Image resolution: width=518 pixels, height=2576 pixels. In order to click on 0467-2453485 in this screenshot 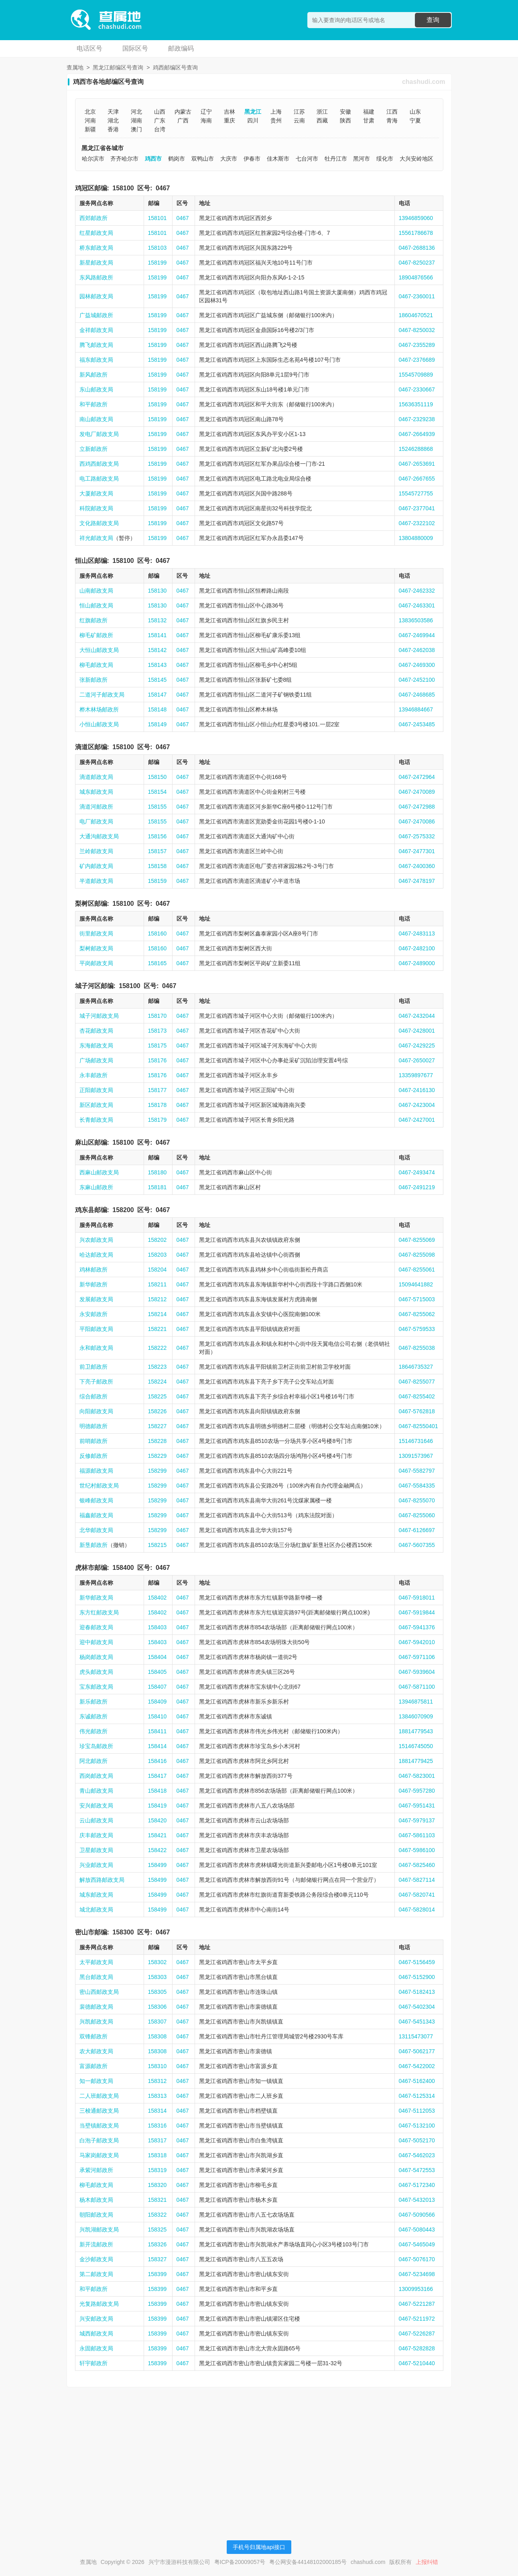, I will do `click(417, 724)`.